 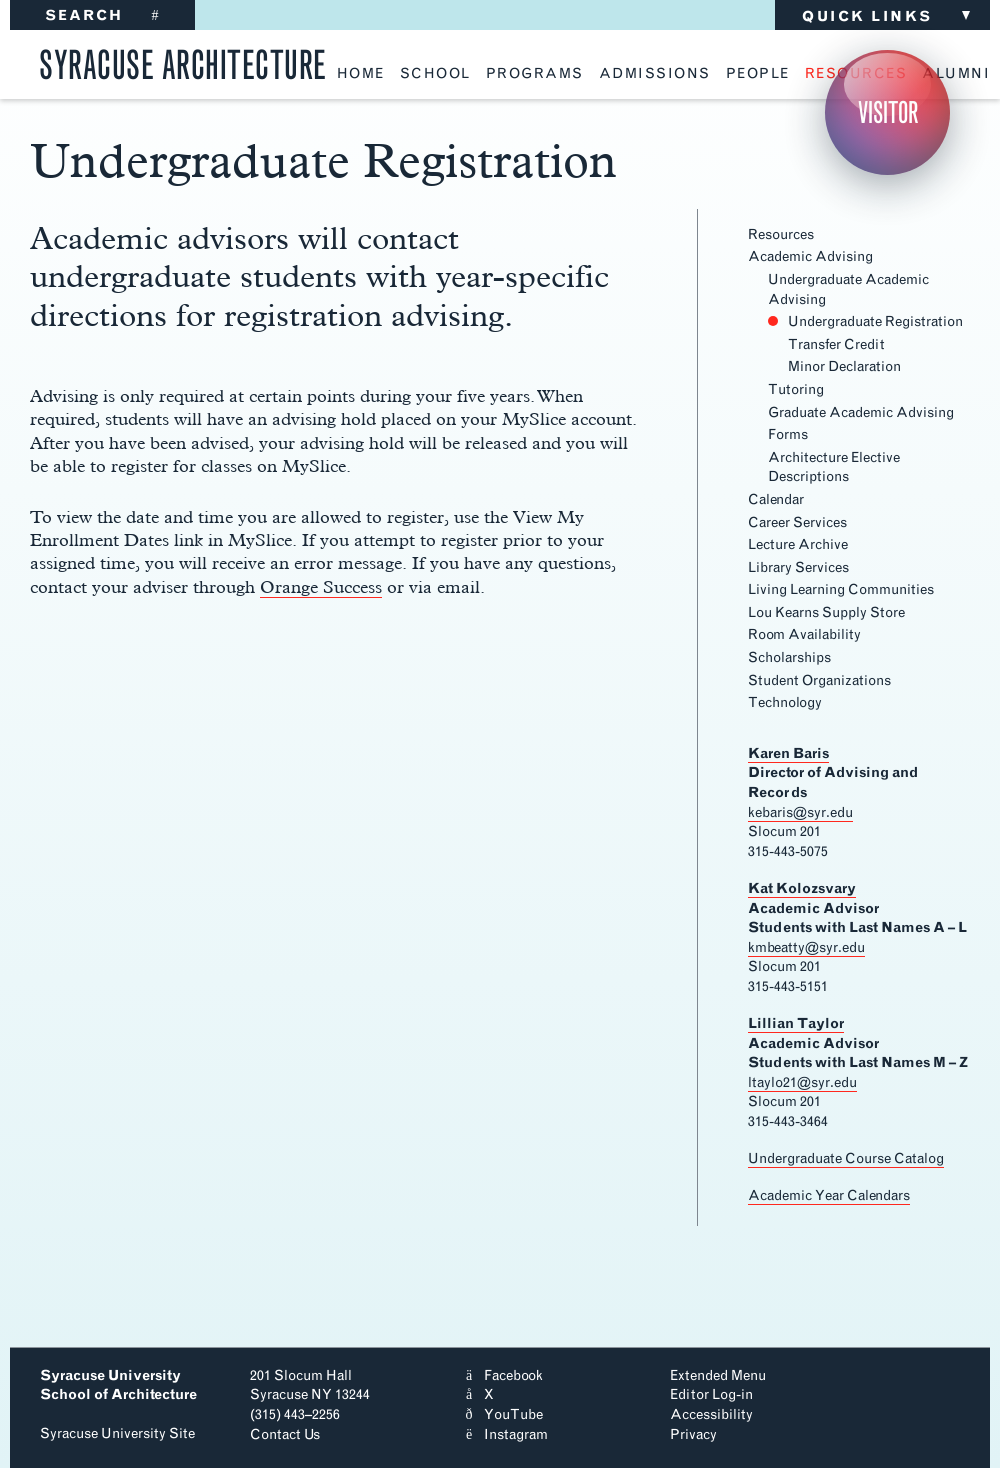 I want to click on Resources, so click(x=781, y=234).